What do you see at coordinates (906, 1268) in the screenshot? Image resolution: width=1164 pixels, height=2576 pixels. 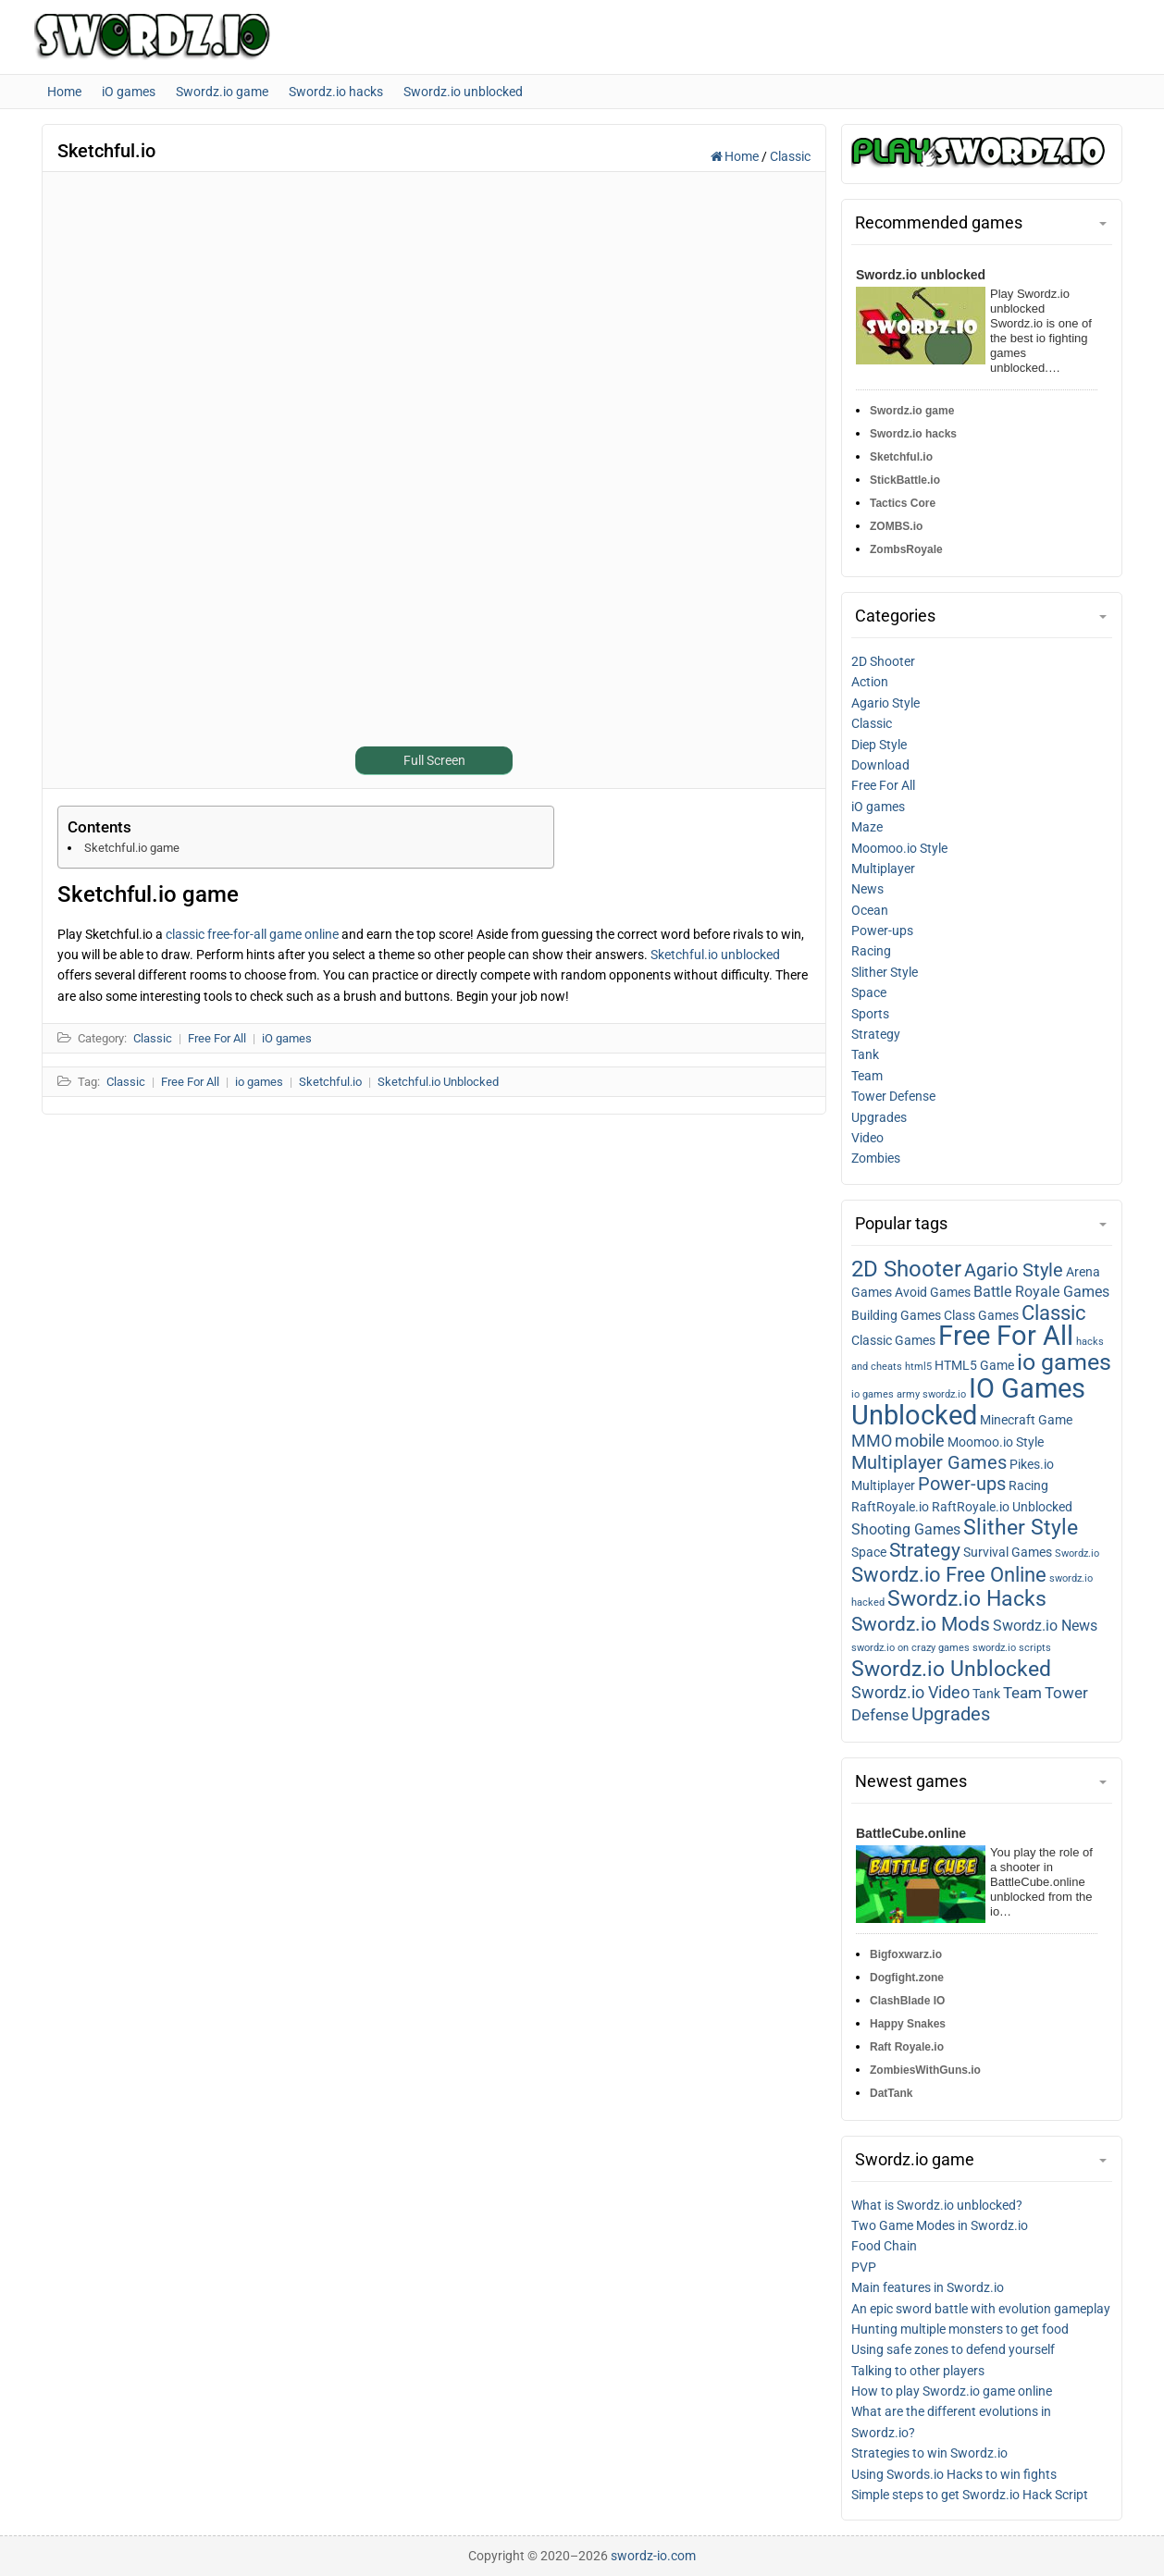 I see `2D Shooter [2D shooter (13 items)]` at bounding box center [906, 1268].